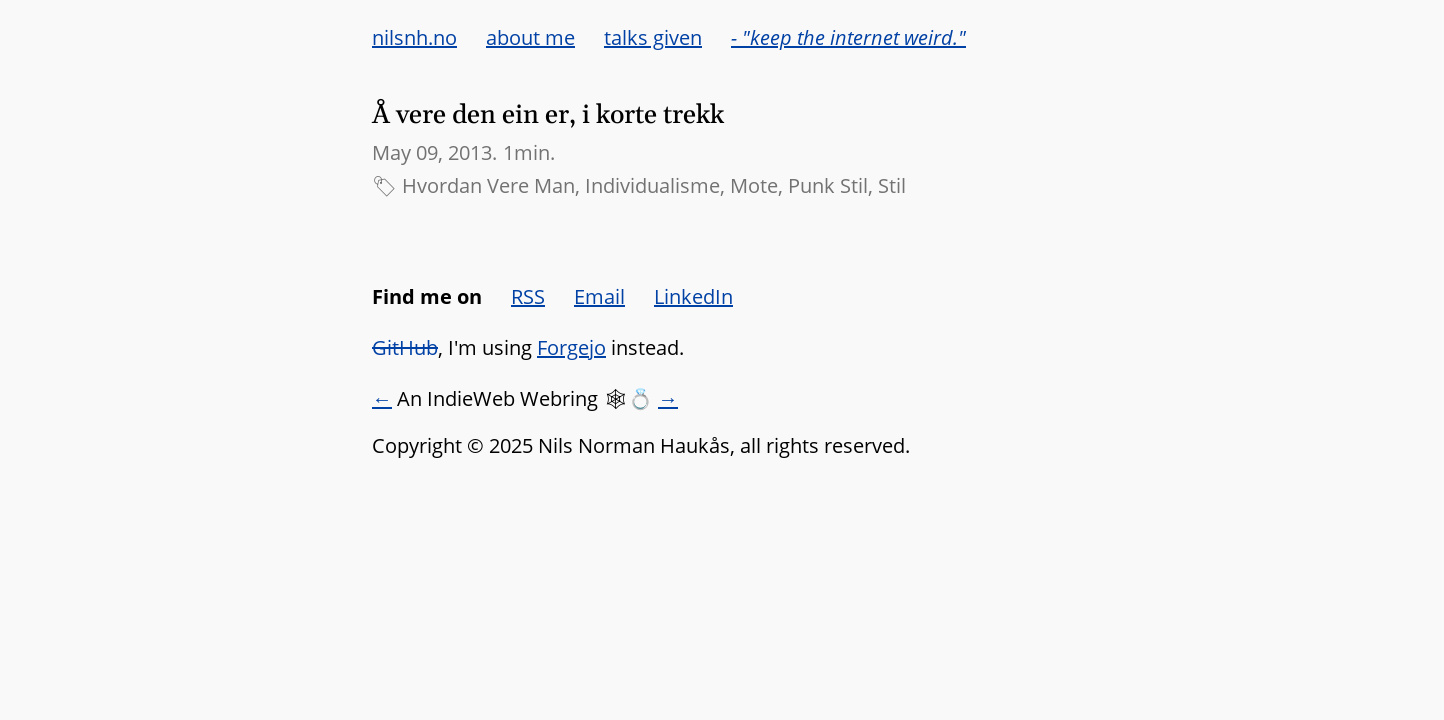 The height and width of the screenshot is (720, 1444). What do you see at coordinates (599, 296) in the screenshot?
I see `Email` at bounding box center [599, 296].